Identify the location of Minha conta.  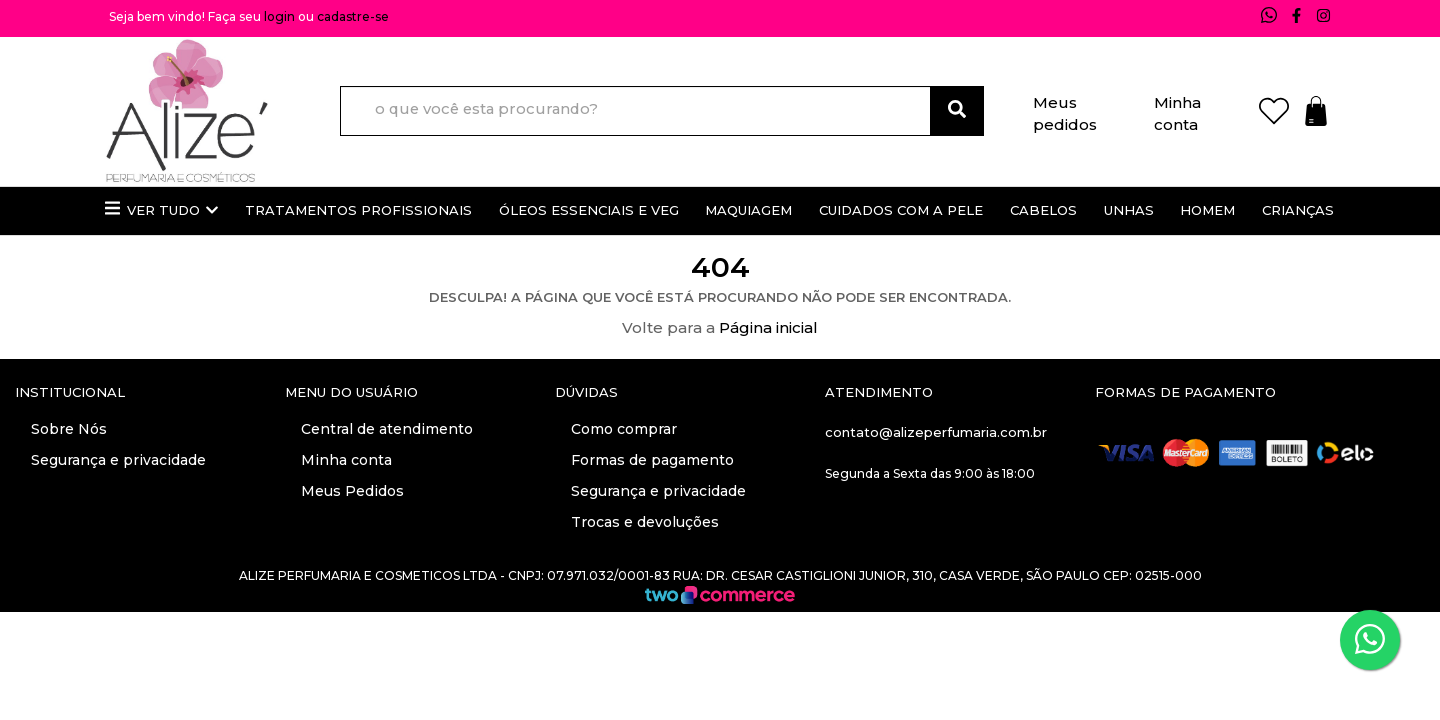
(1177, 109).